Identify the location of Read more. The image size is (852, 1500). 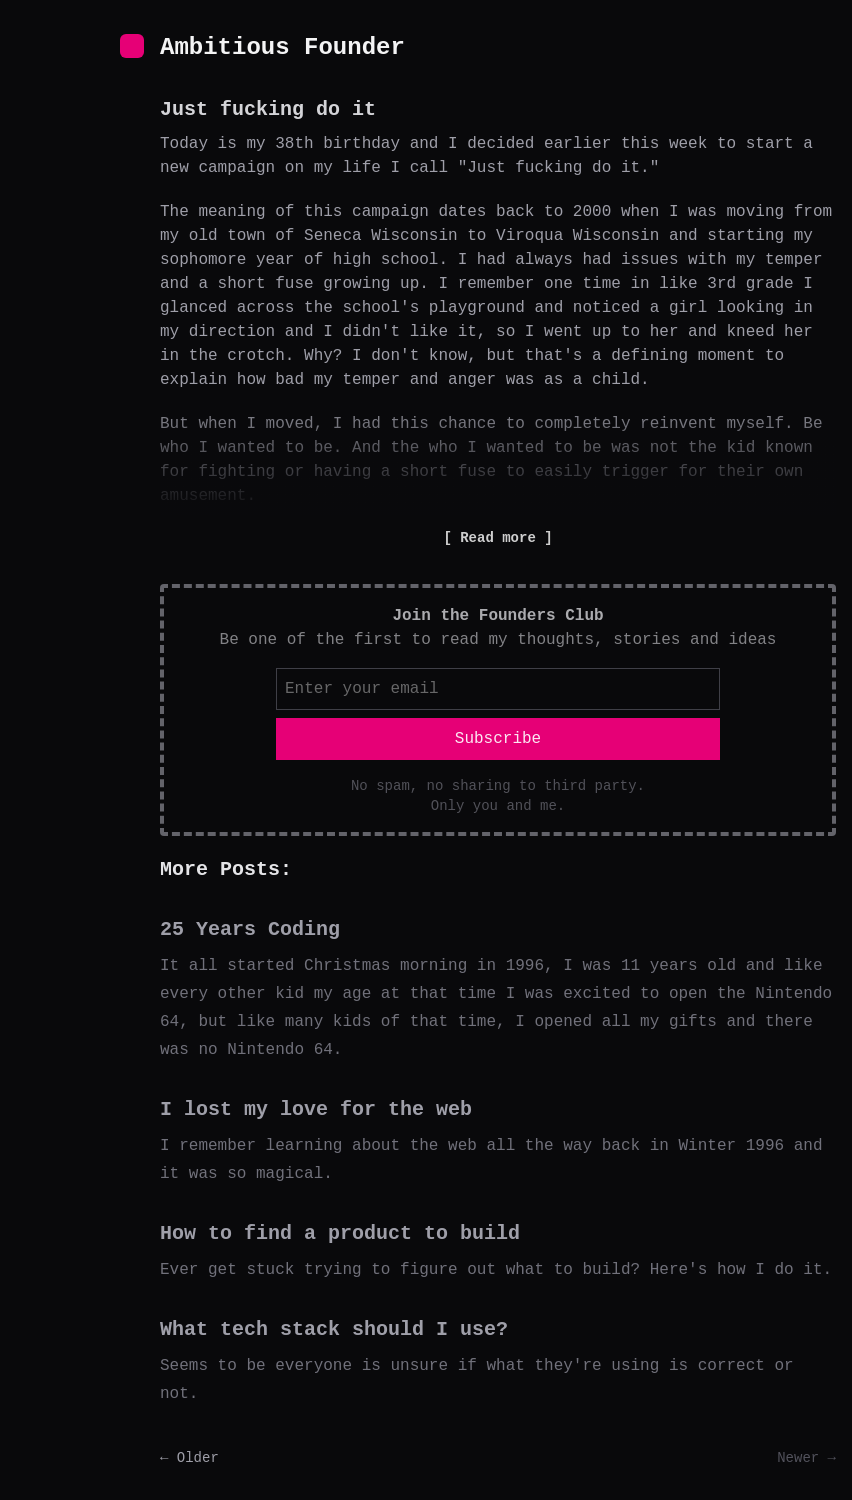
(498, 538).